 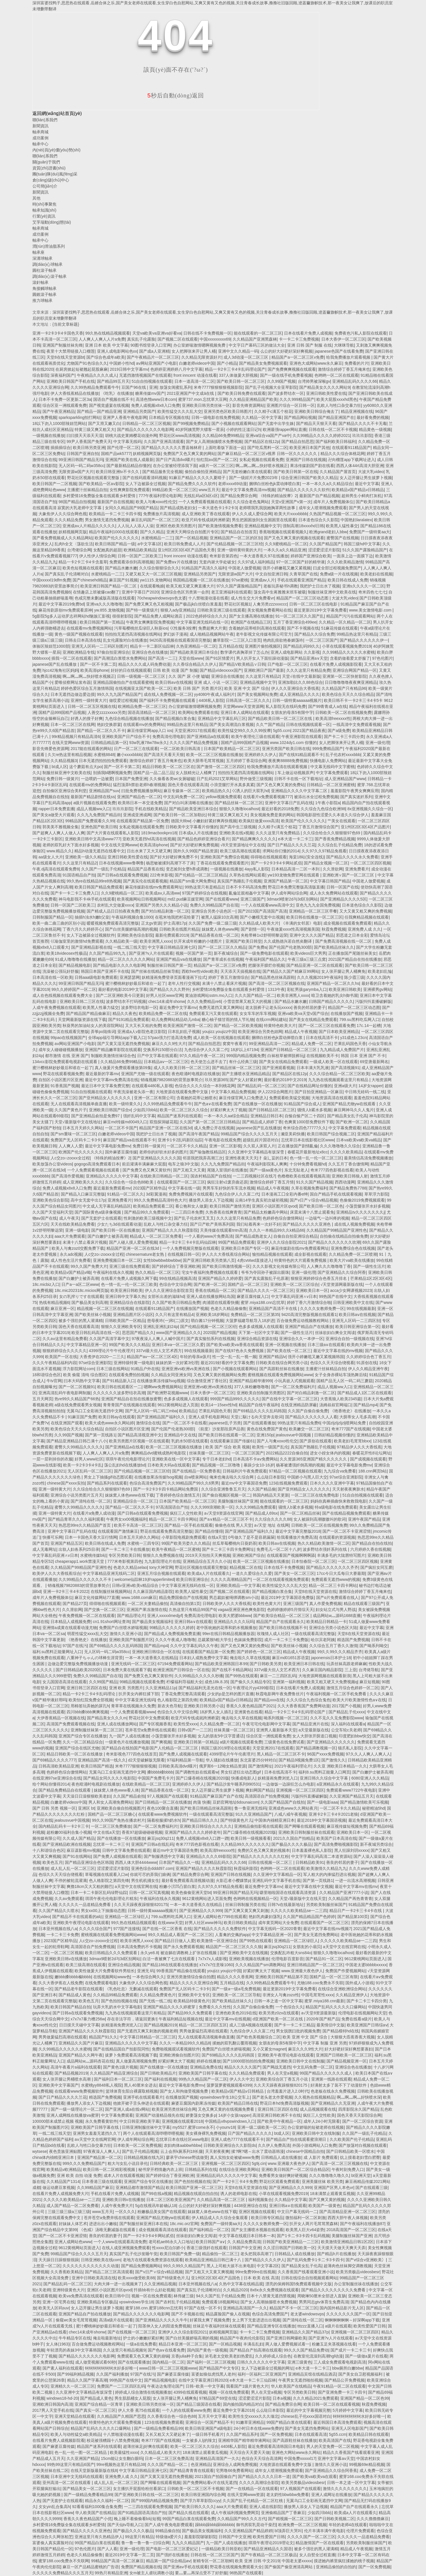 I want to click on 亚洲综合人成网免费视频, so click(x=235, y=2464).